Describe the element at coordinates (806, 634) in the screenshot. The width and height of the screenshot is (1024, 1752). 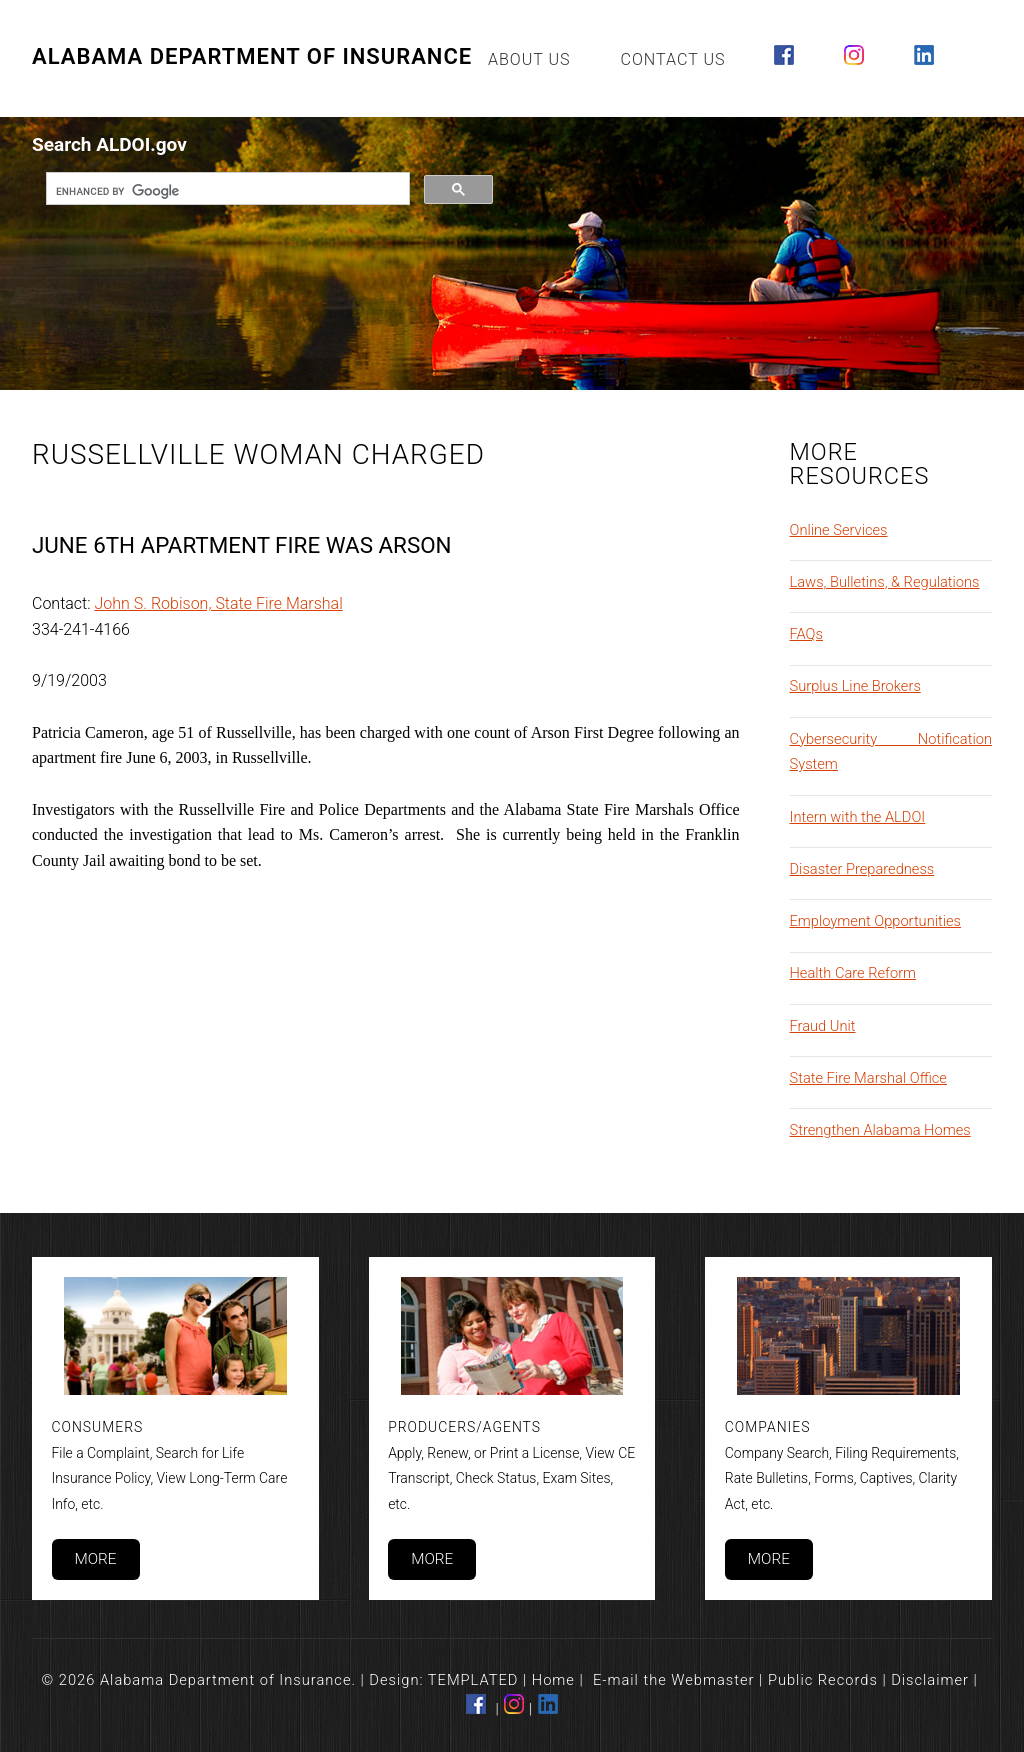
I see `FAQs` at that location.